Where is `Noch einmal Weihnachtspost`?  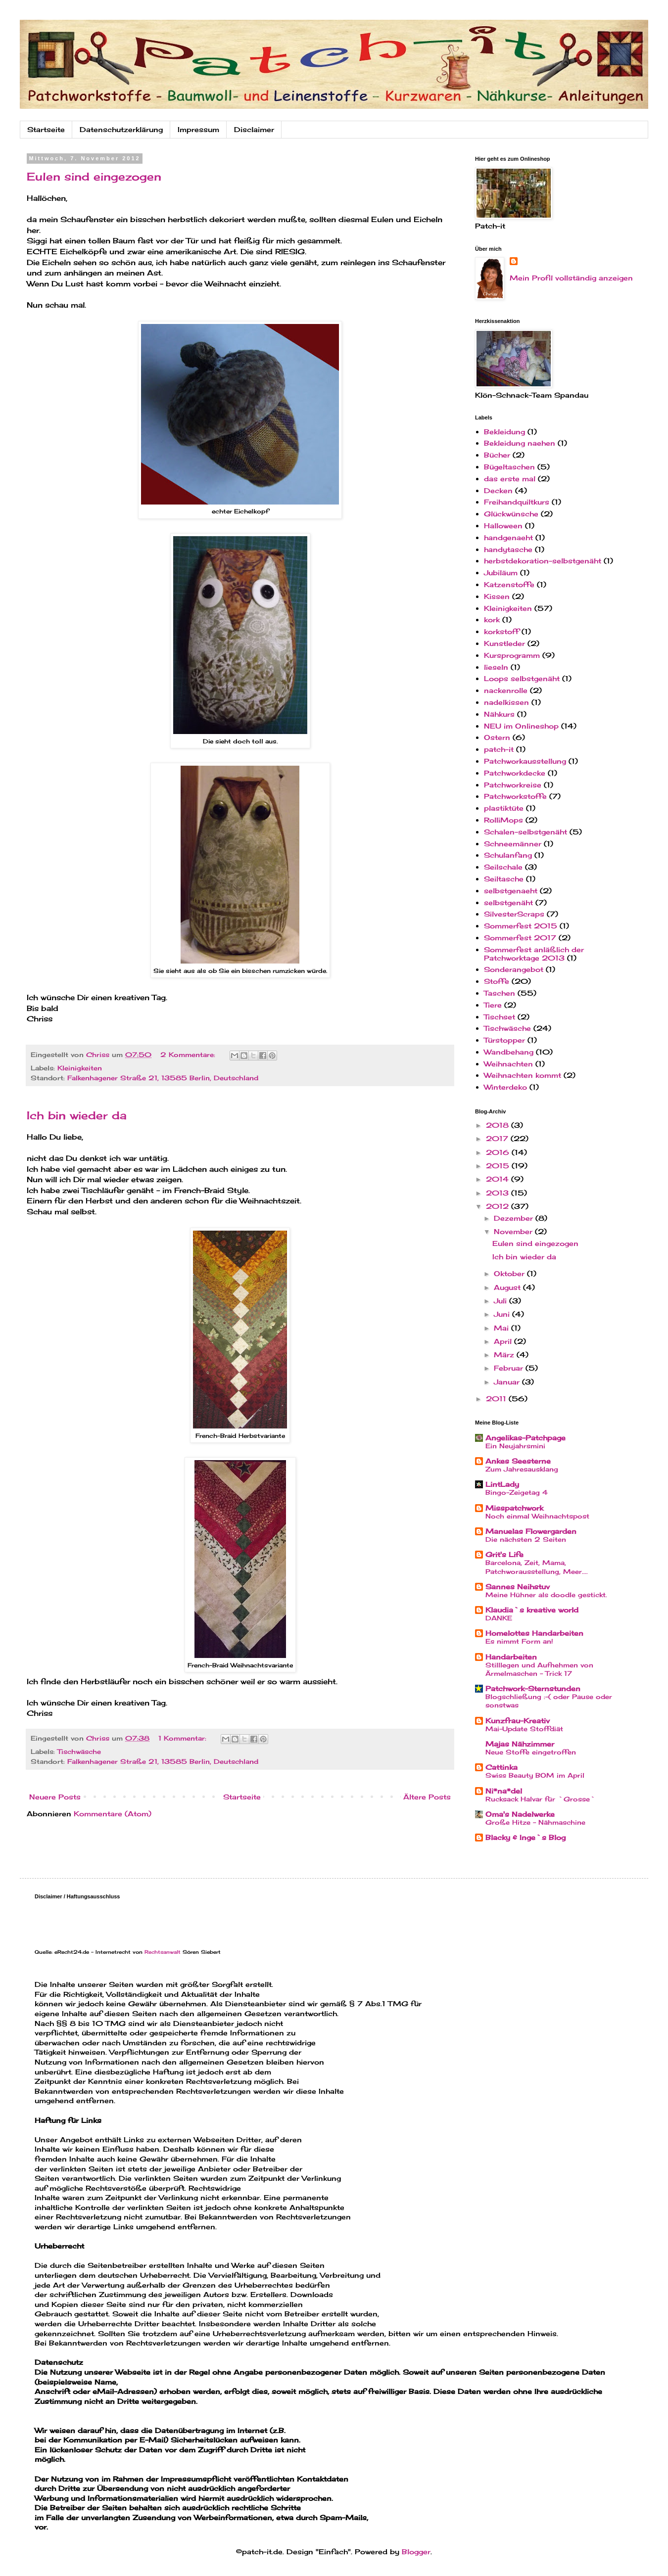
Noch einmal Weihnachtspost is located at coordinates (537, 1516).